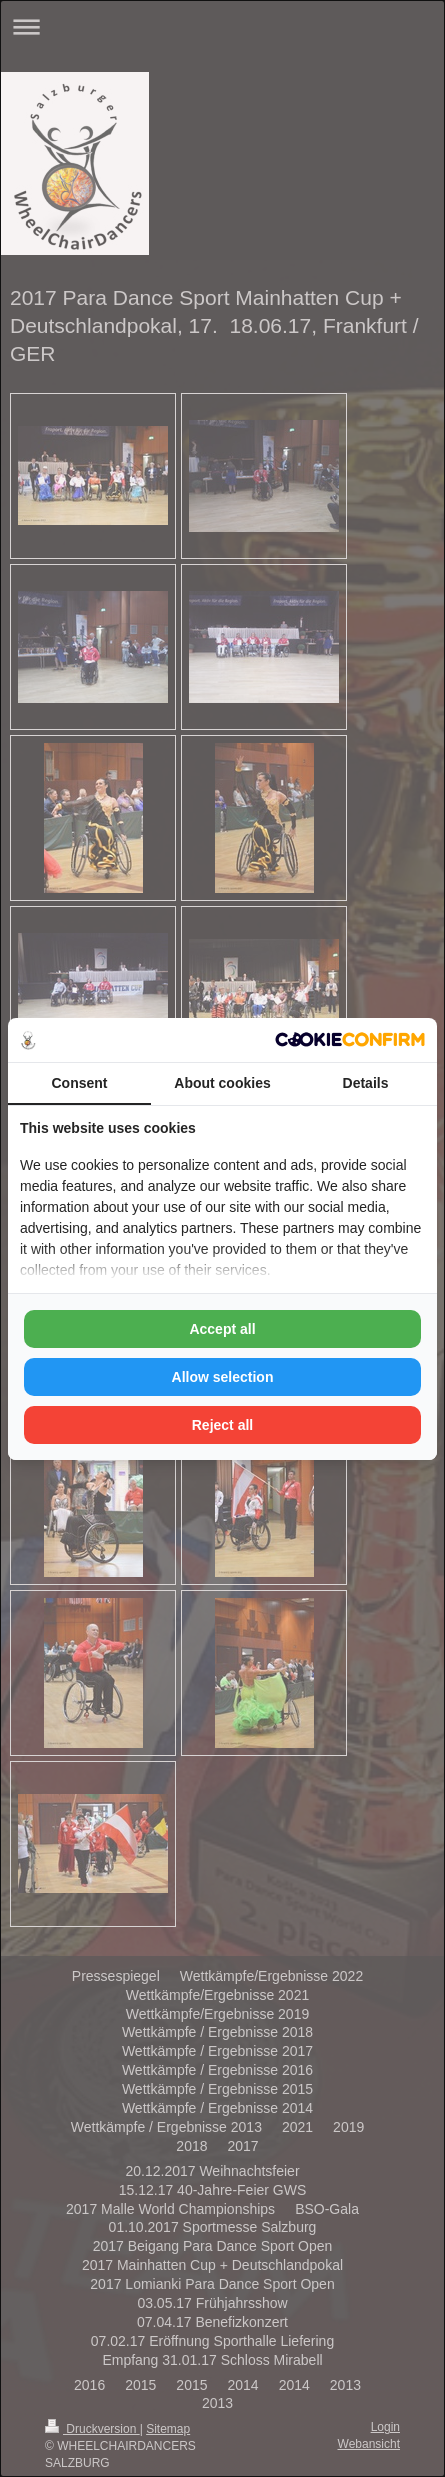 The width and height of the screenshot is (445, 2477). Describe the element at coordinates (350, 1039) in the screenshot. I see `[Cookie Confirm - opens in a new window]` at that location.